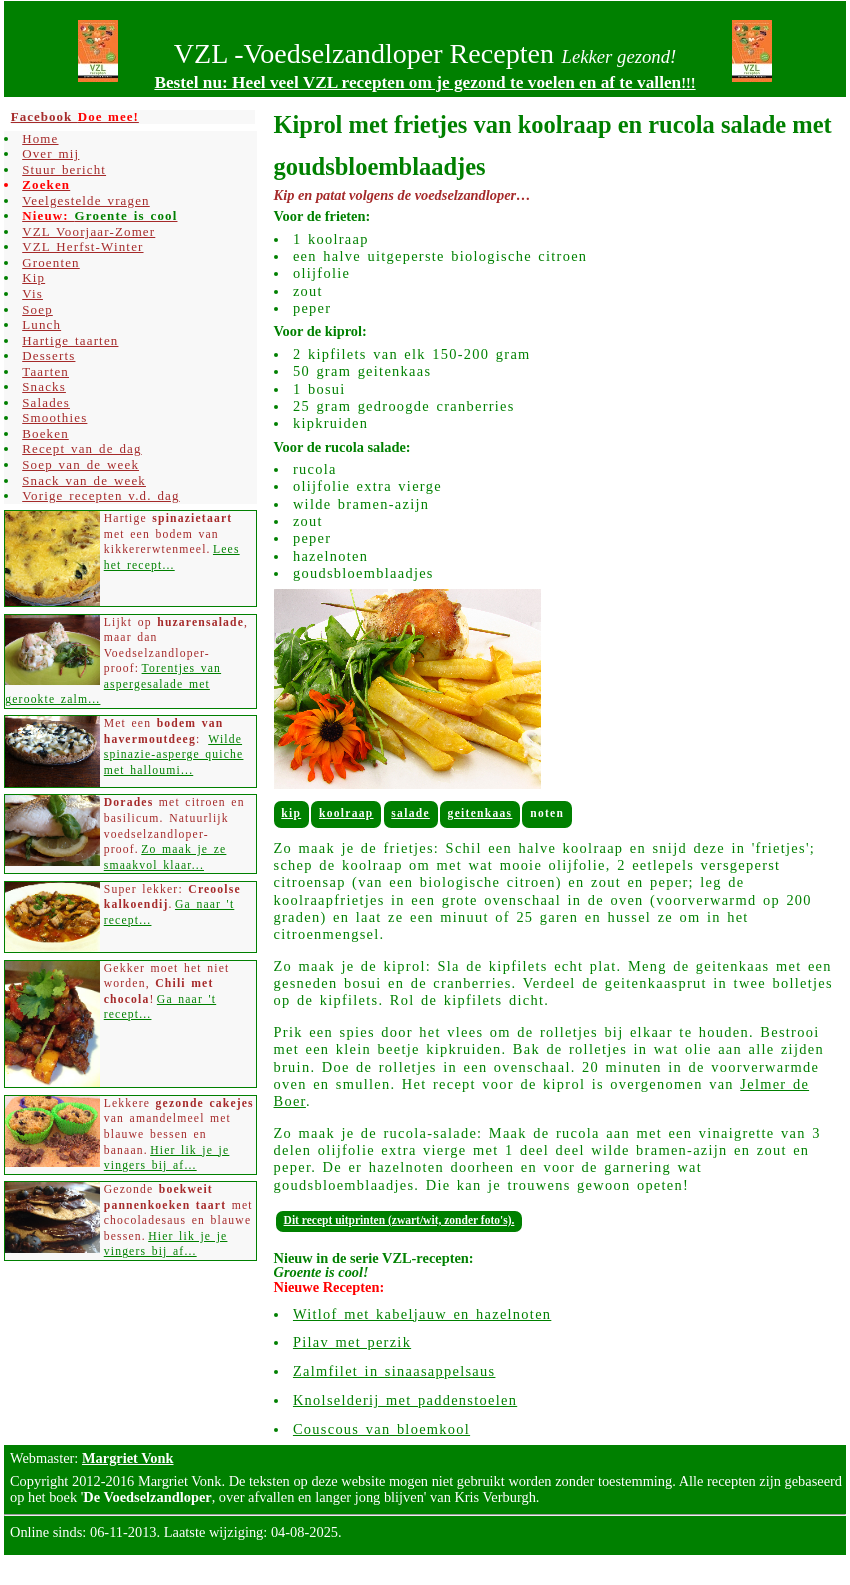 The image size is (850, 1585). I want to click on Stuur bericht, so click(64, 169).